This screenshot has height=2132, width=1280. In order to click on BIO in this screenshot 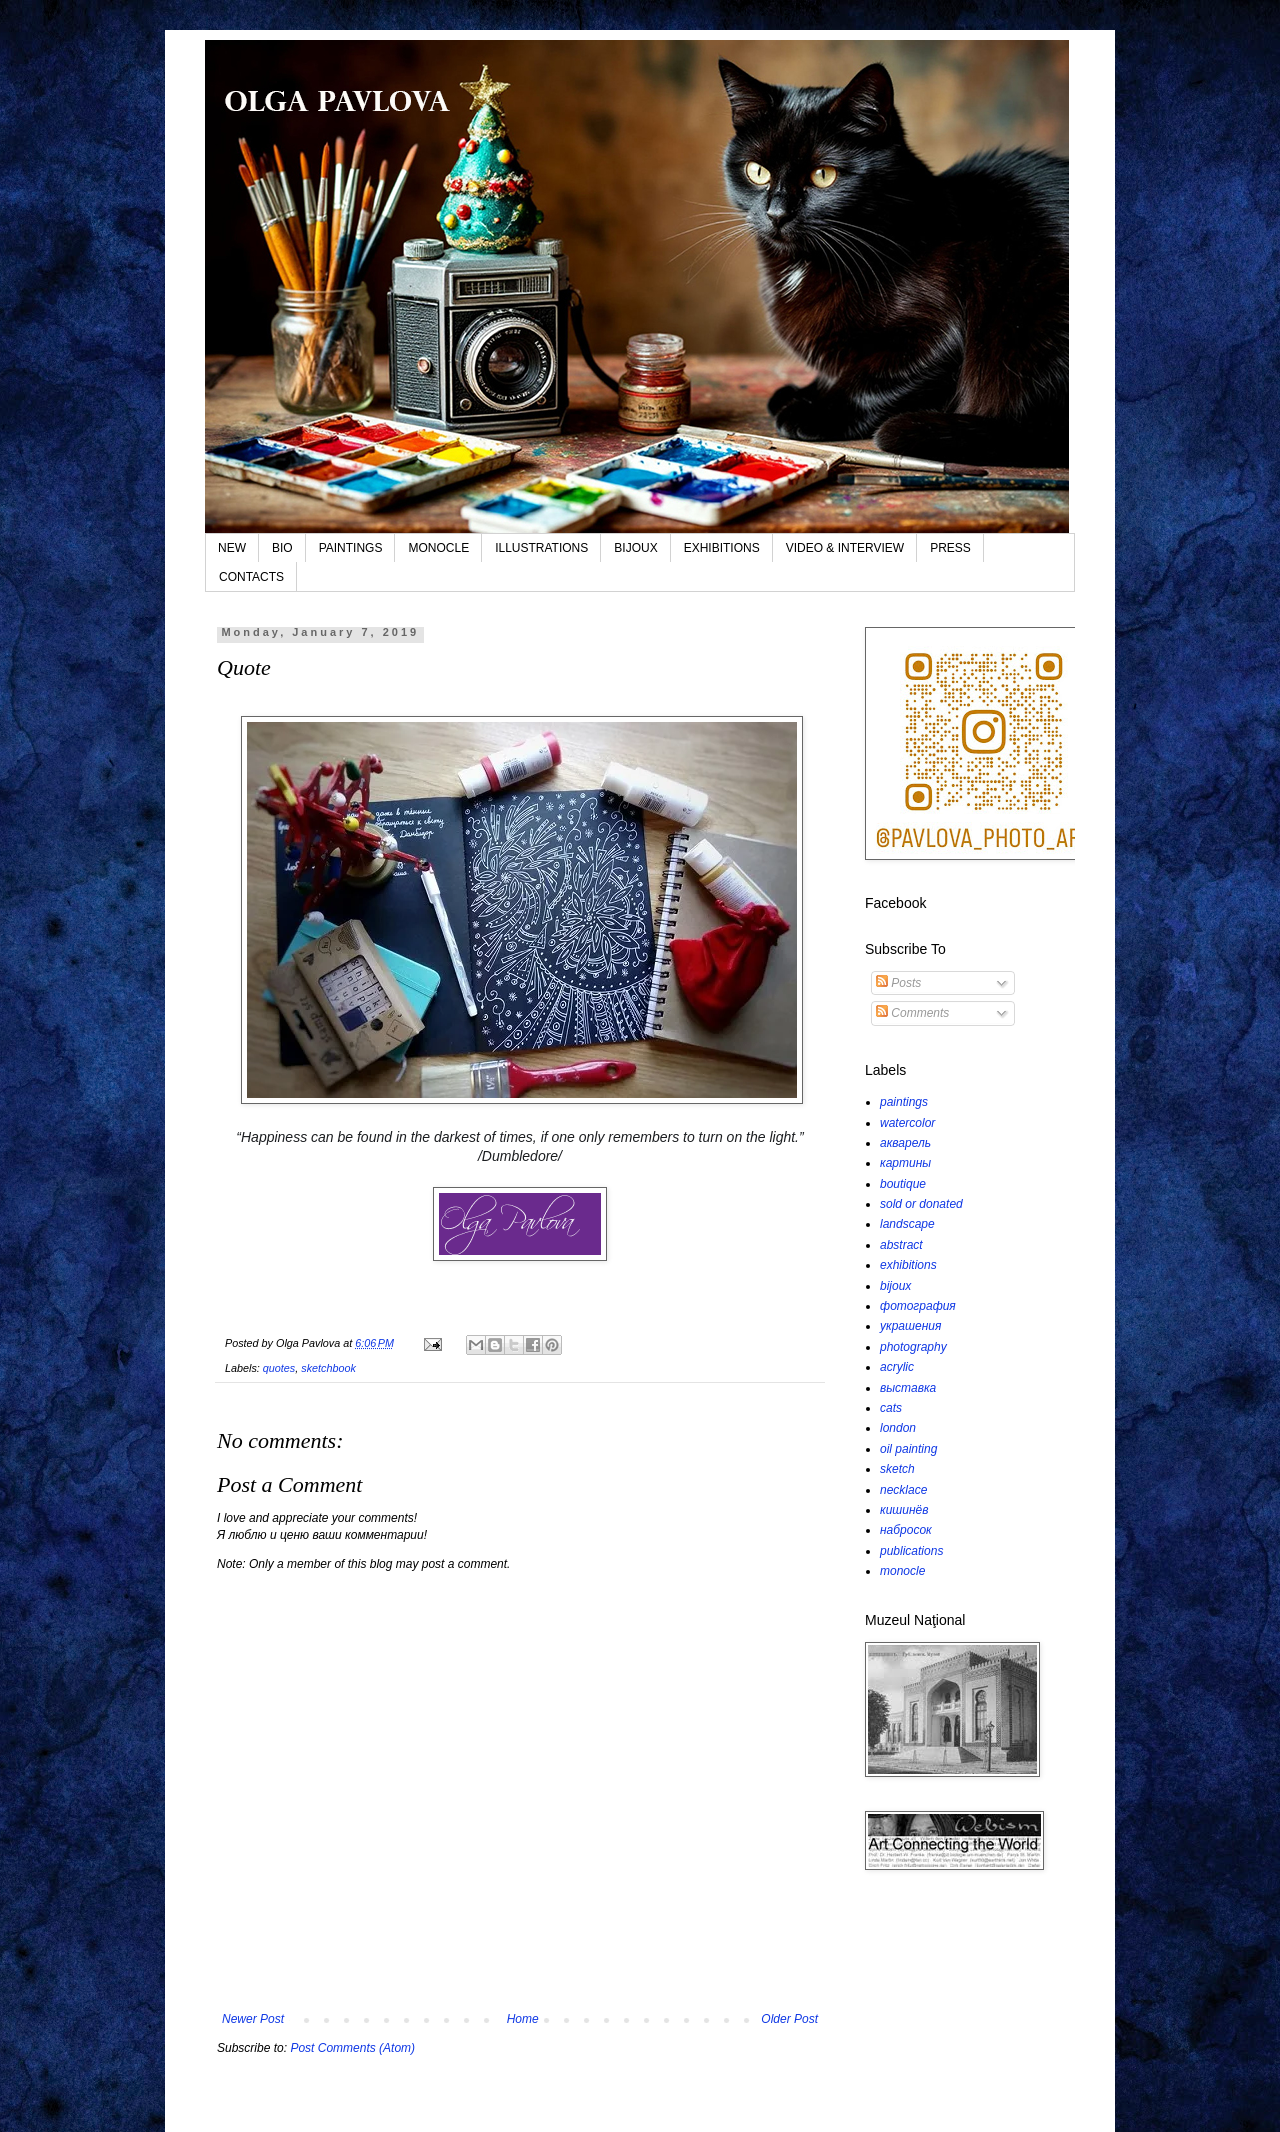, I will do `click(282, 548)`.